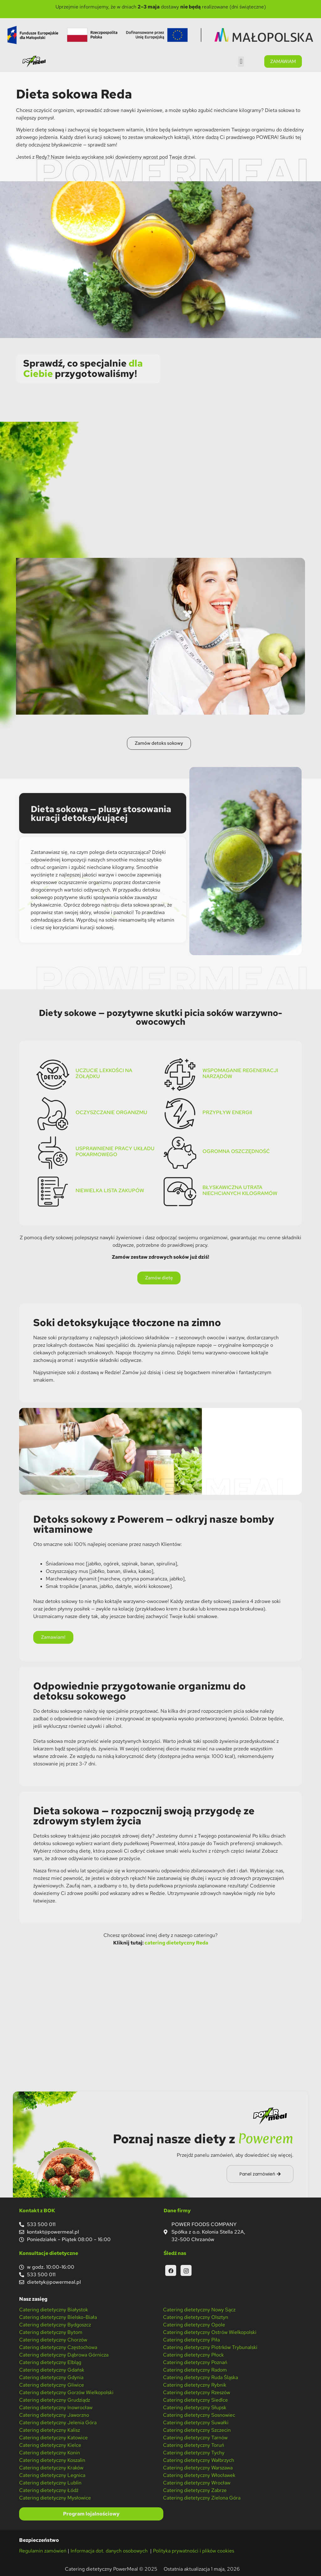 This screenshot has width=321, height=2576. Describe the element at coordinates (63, 2354) in the screenshot. I see `Catering dietetyczny Dąbrowa Górnicza` at that location.